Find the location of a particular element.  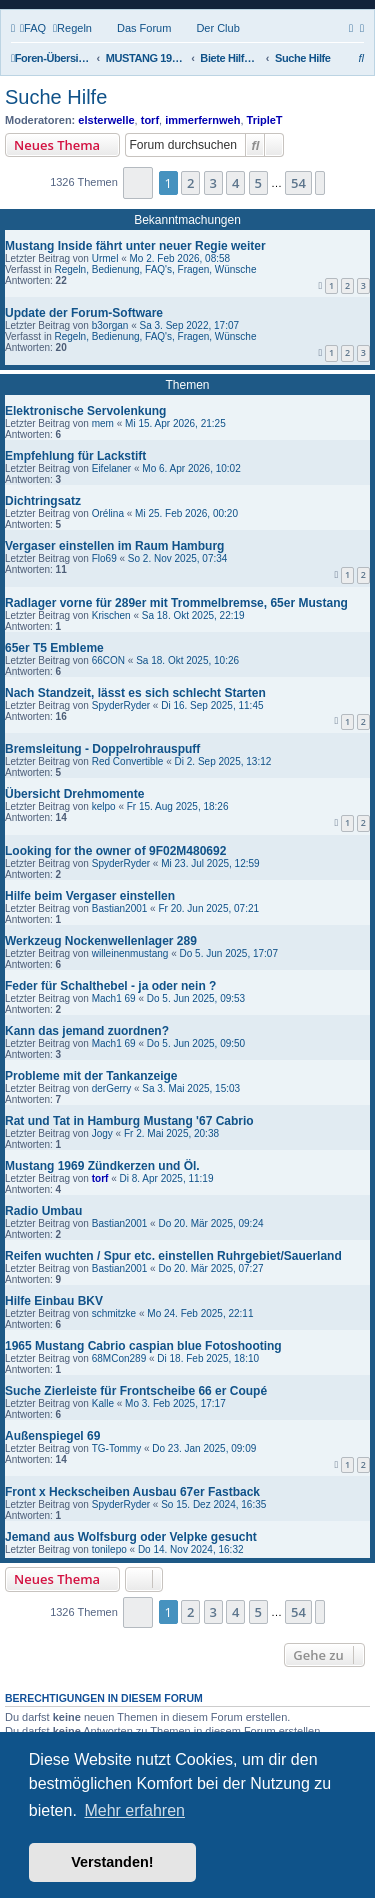

TripleT is located at coordinates (265, 120).